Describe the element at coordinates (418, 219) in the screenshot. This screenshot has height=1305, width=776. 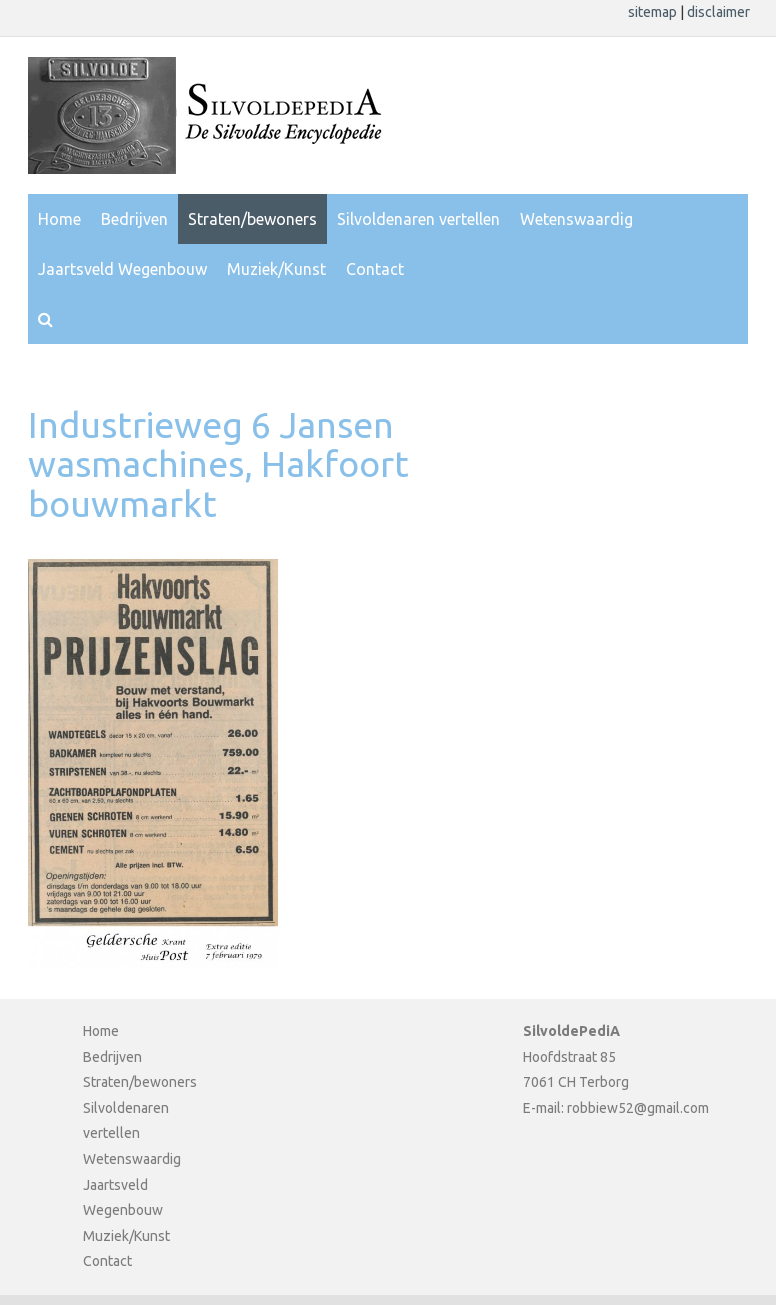
I see `Silvoldenaren vertellen` at that location.